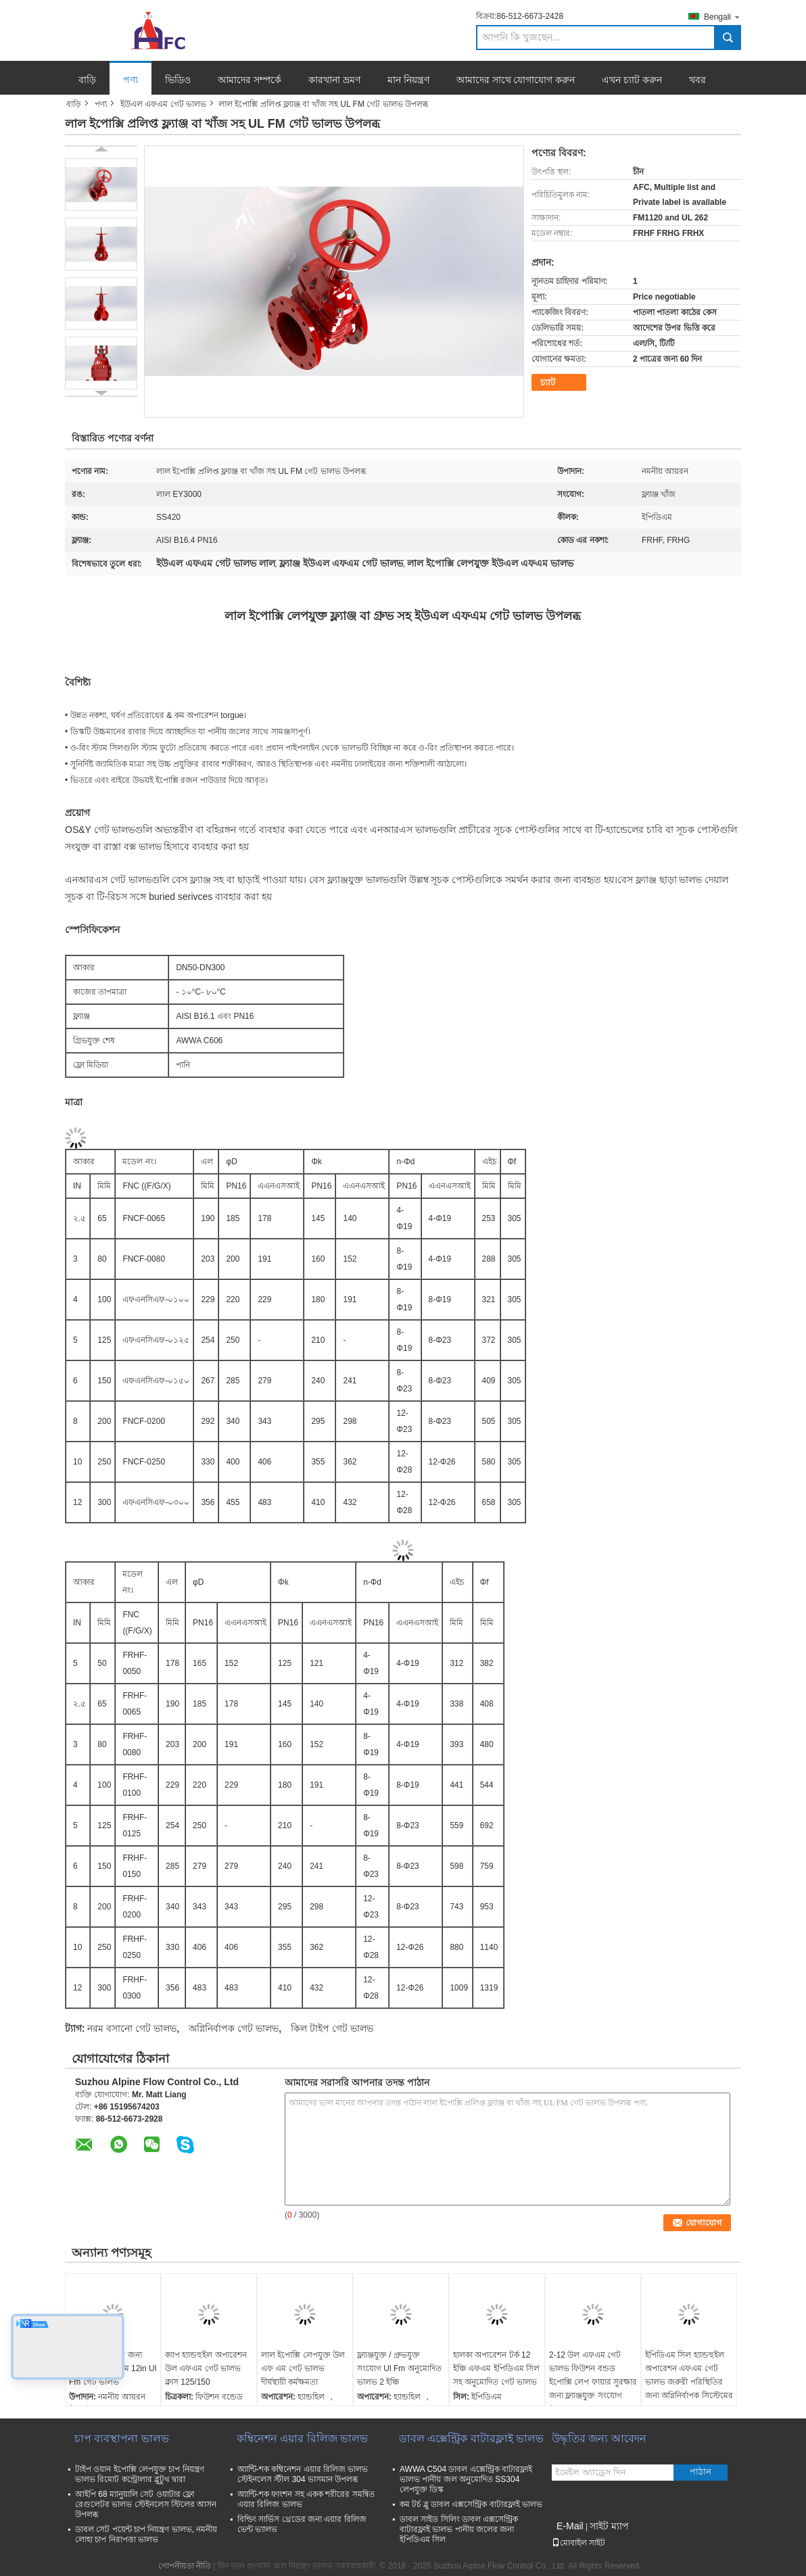  What do you see at coordinates (722, 16) in the screenshot?
I see `Bengali` at bounding box center [722, 16].